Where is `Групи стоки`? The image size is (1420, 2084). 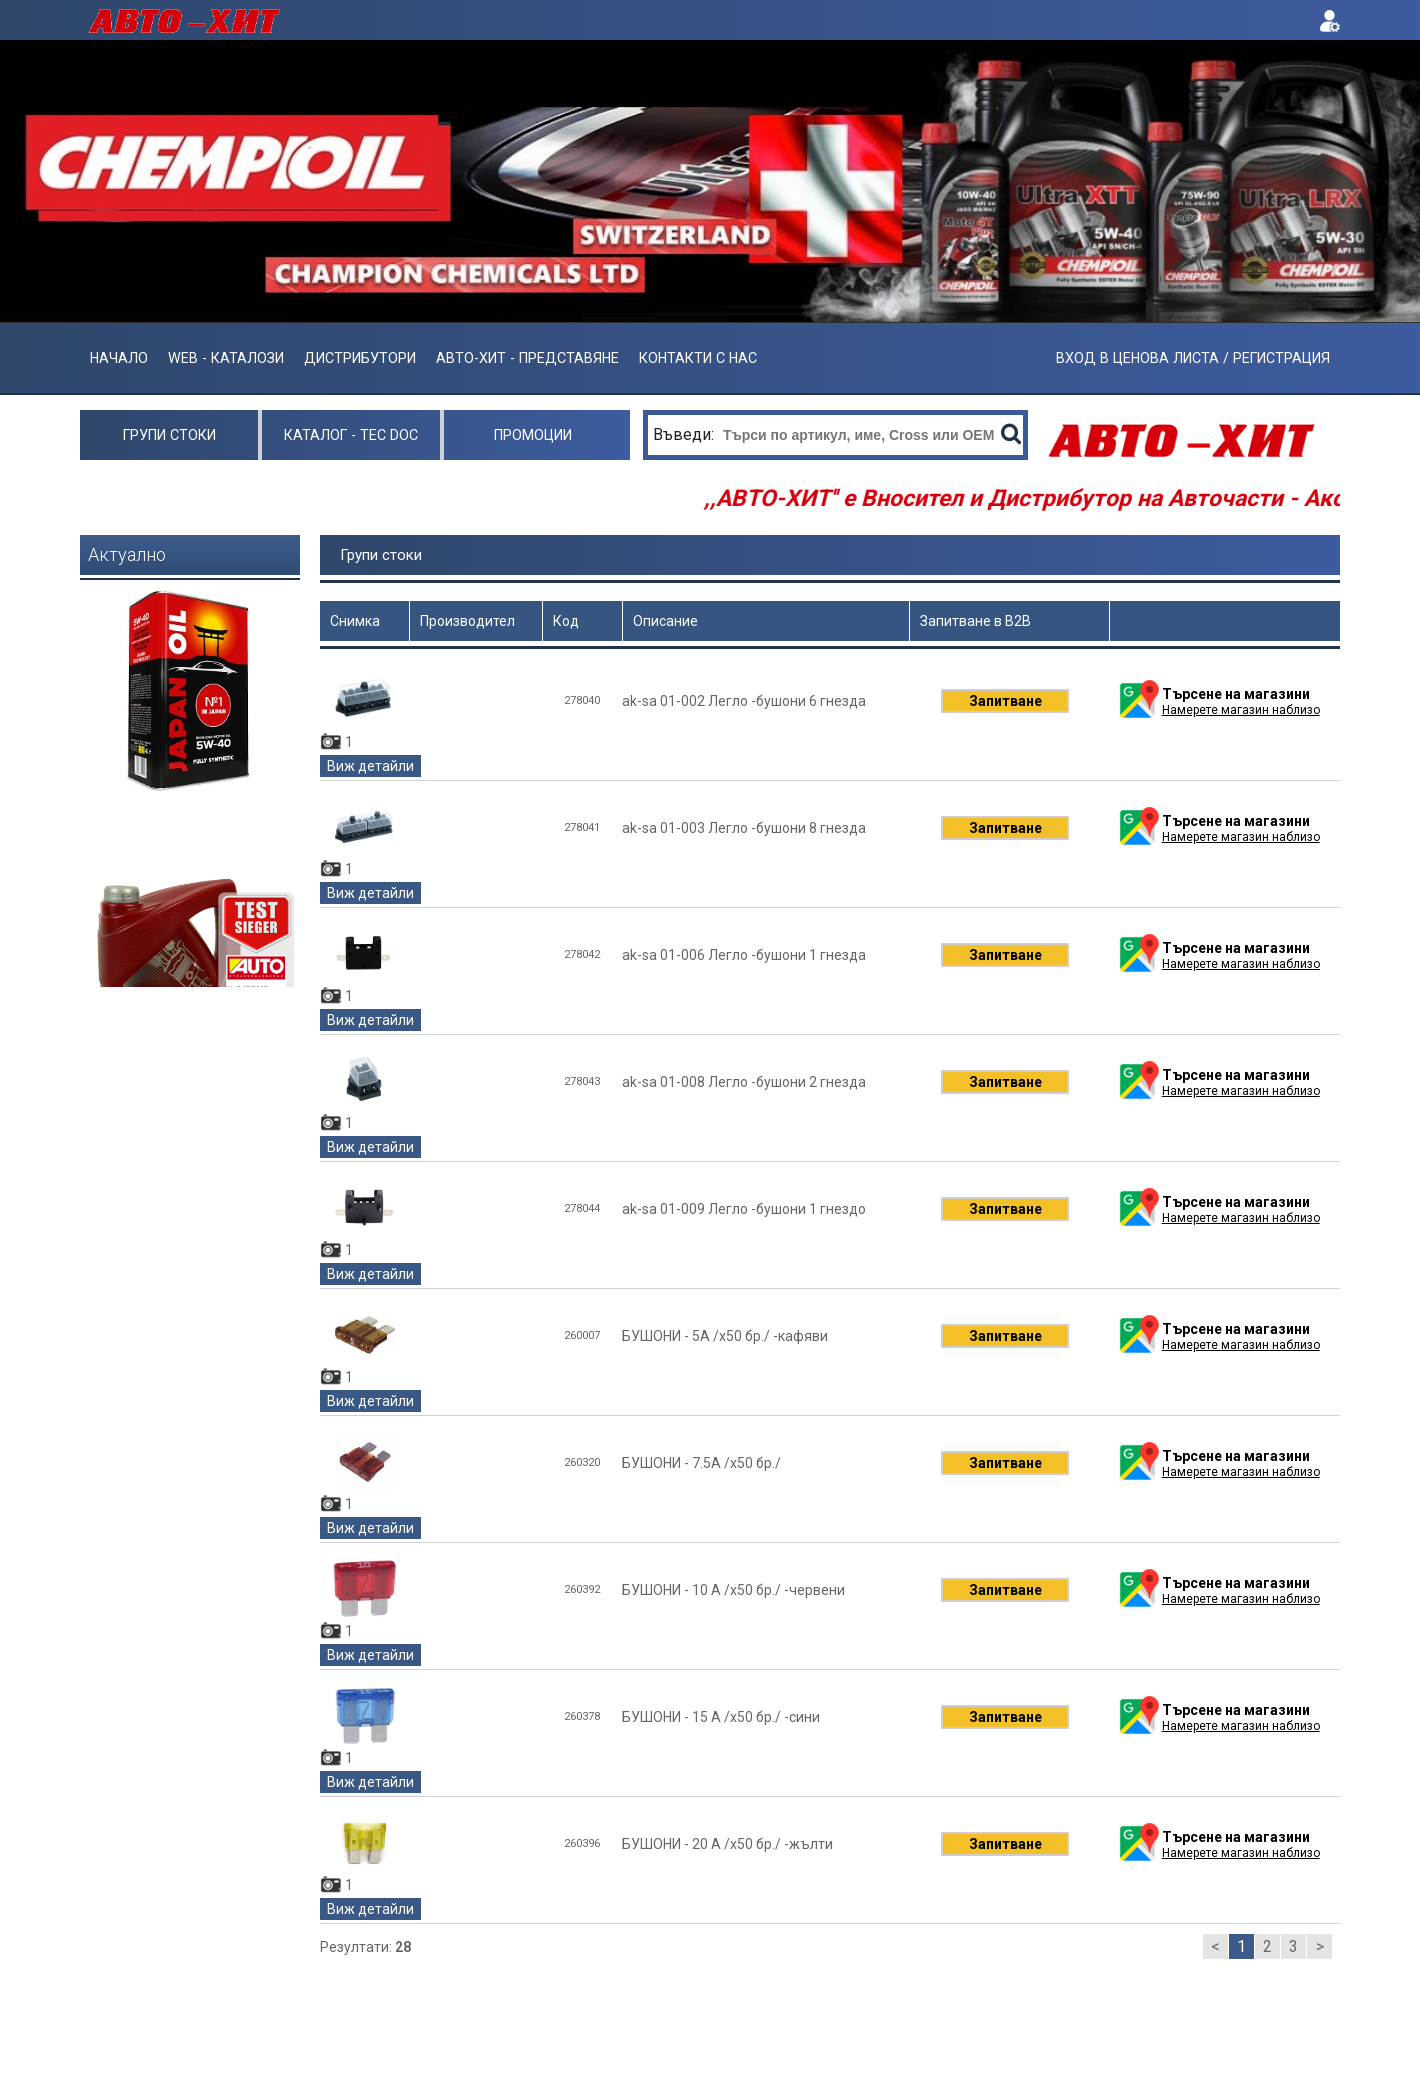 Групи стоки is located at coordinates (169, 435).